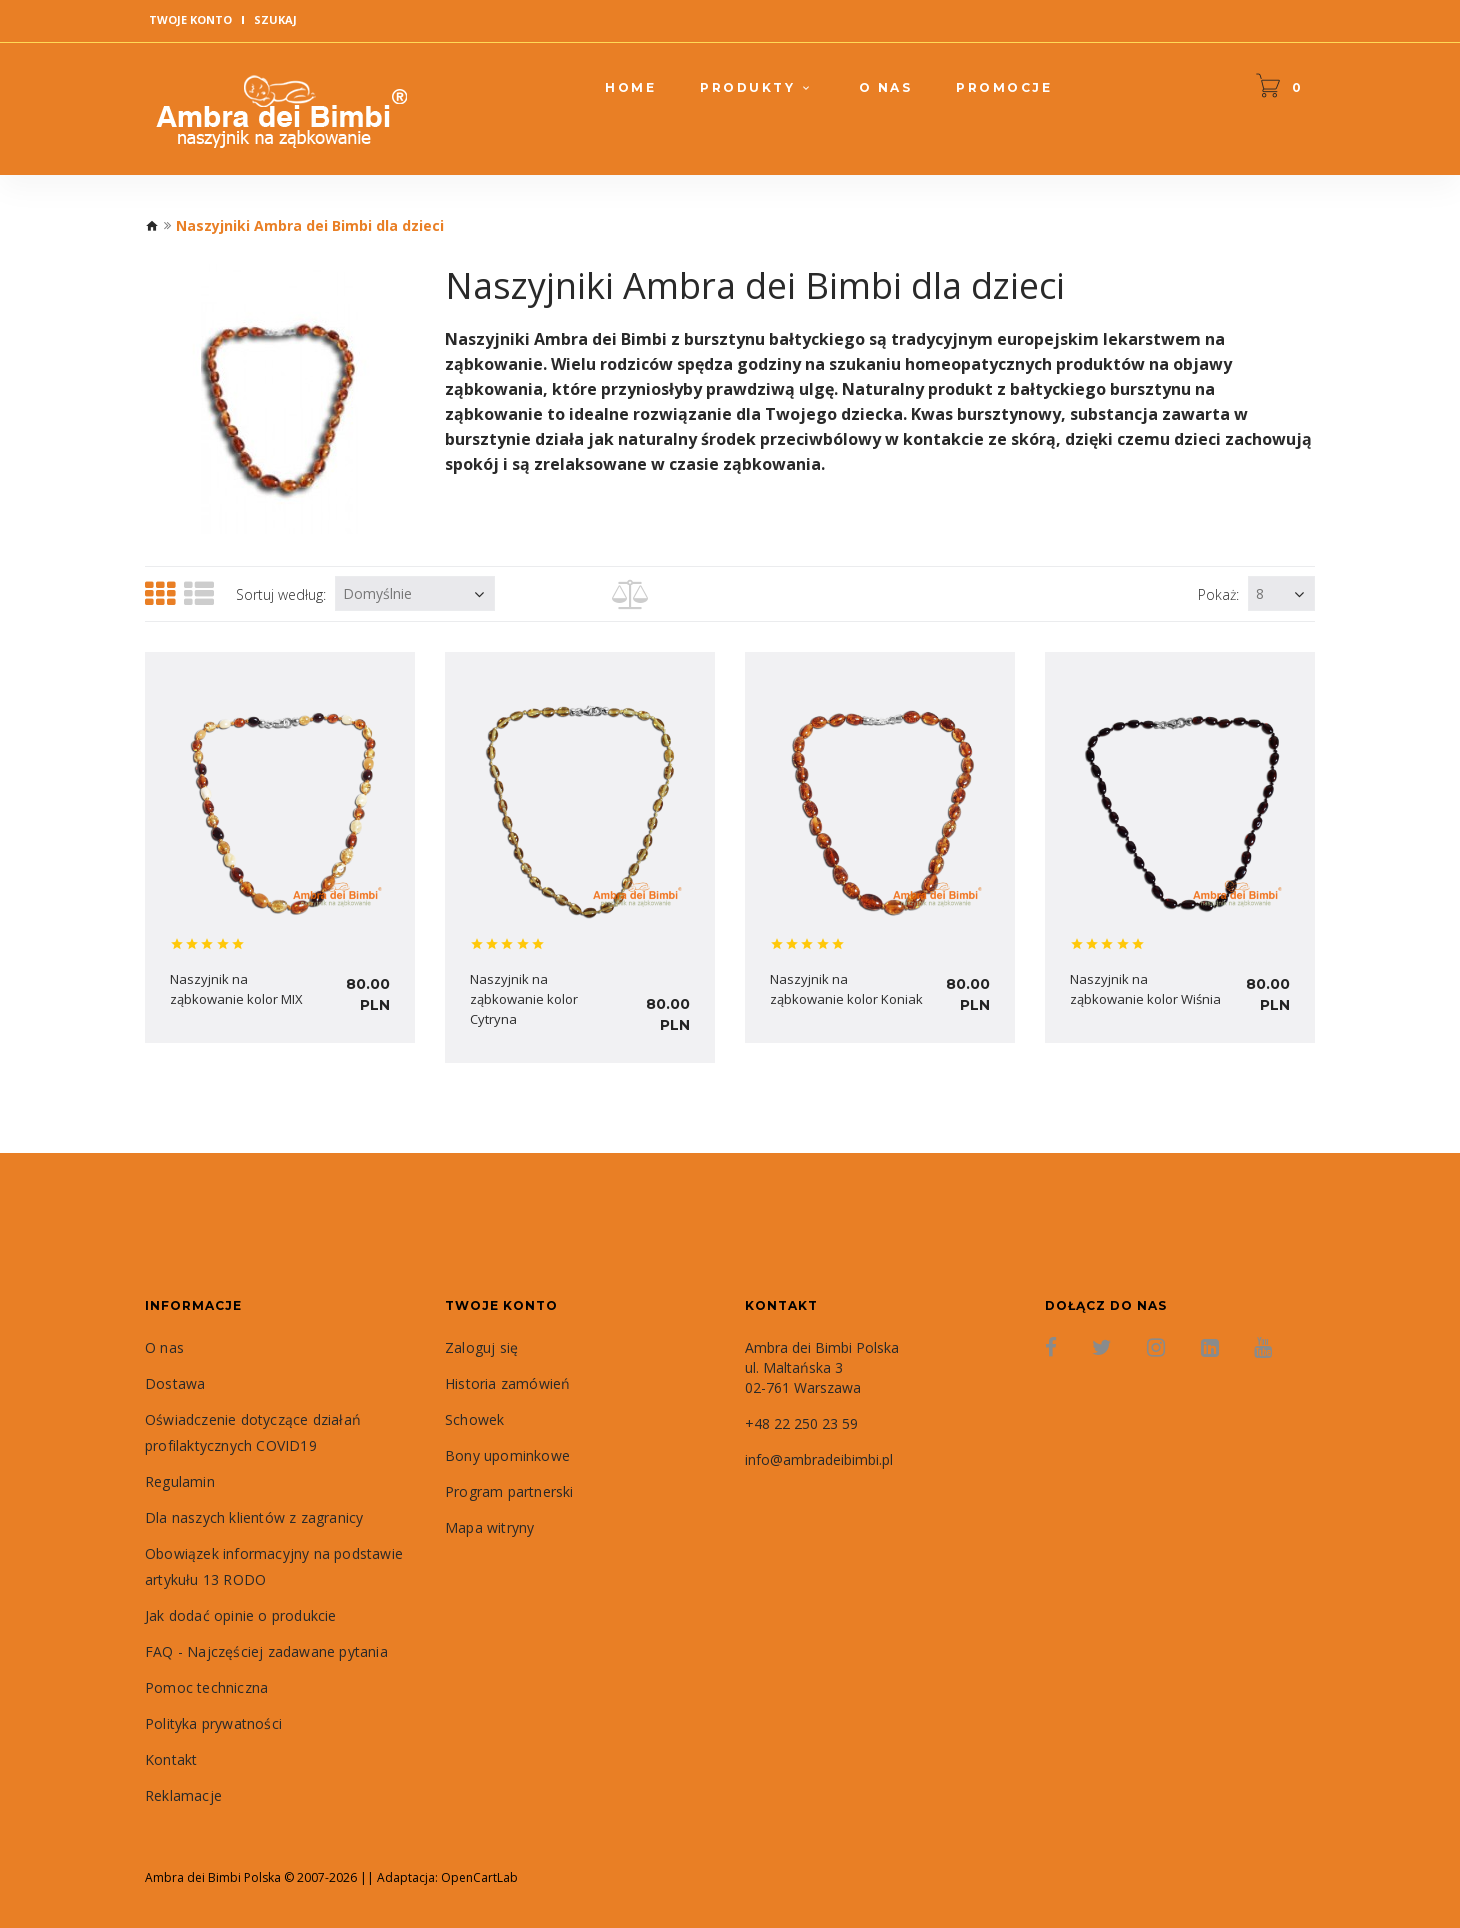 This screenshot has height=1928, width=1460. I want to click on Reklamacje, so click(183, 1795).